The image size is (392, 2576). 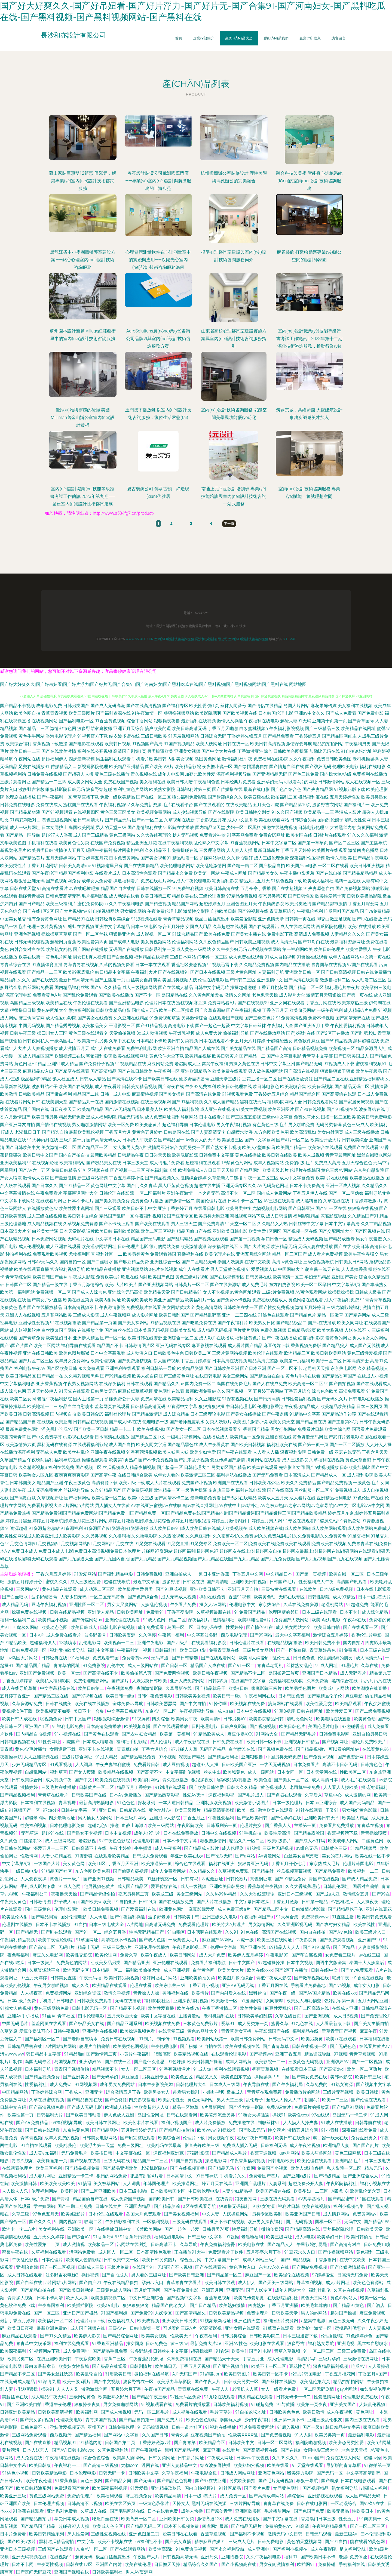 I want to click on 夜爽爽爽爽爽影院, so click(x=71, y=1475).